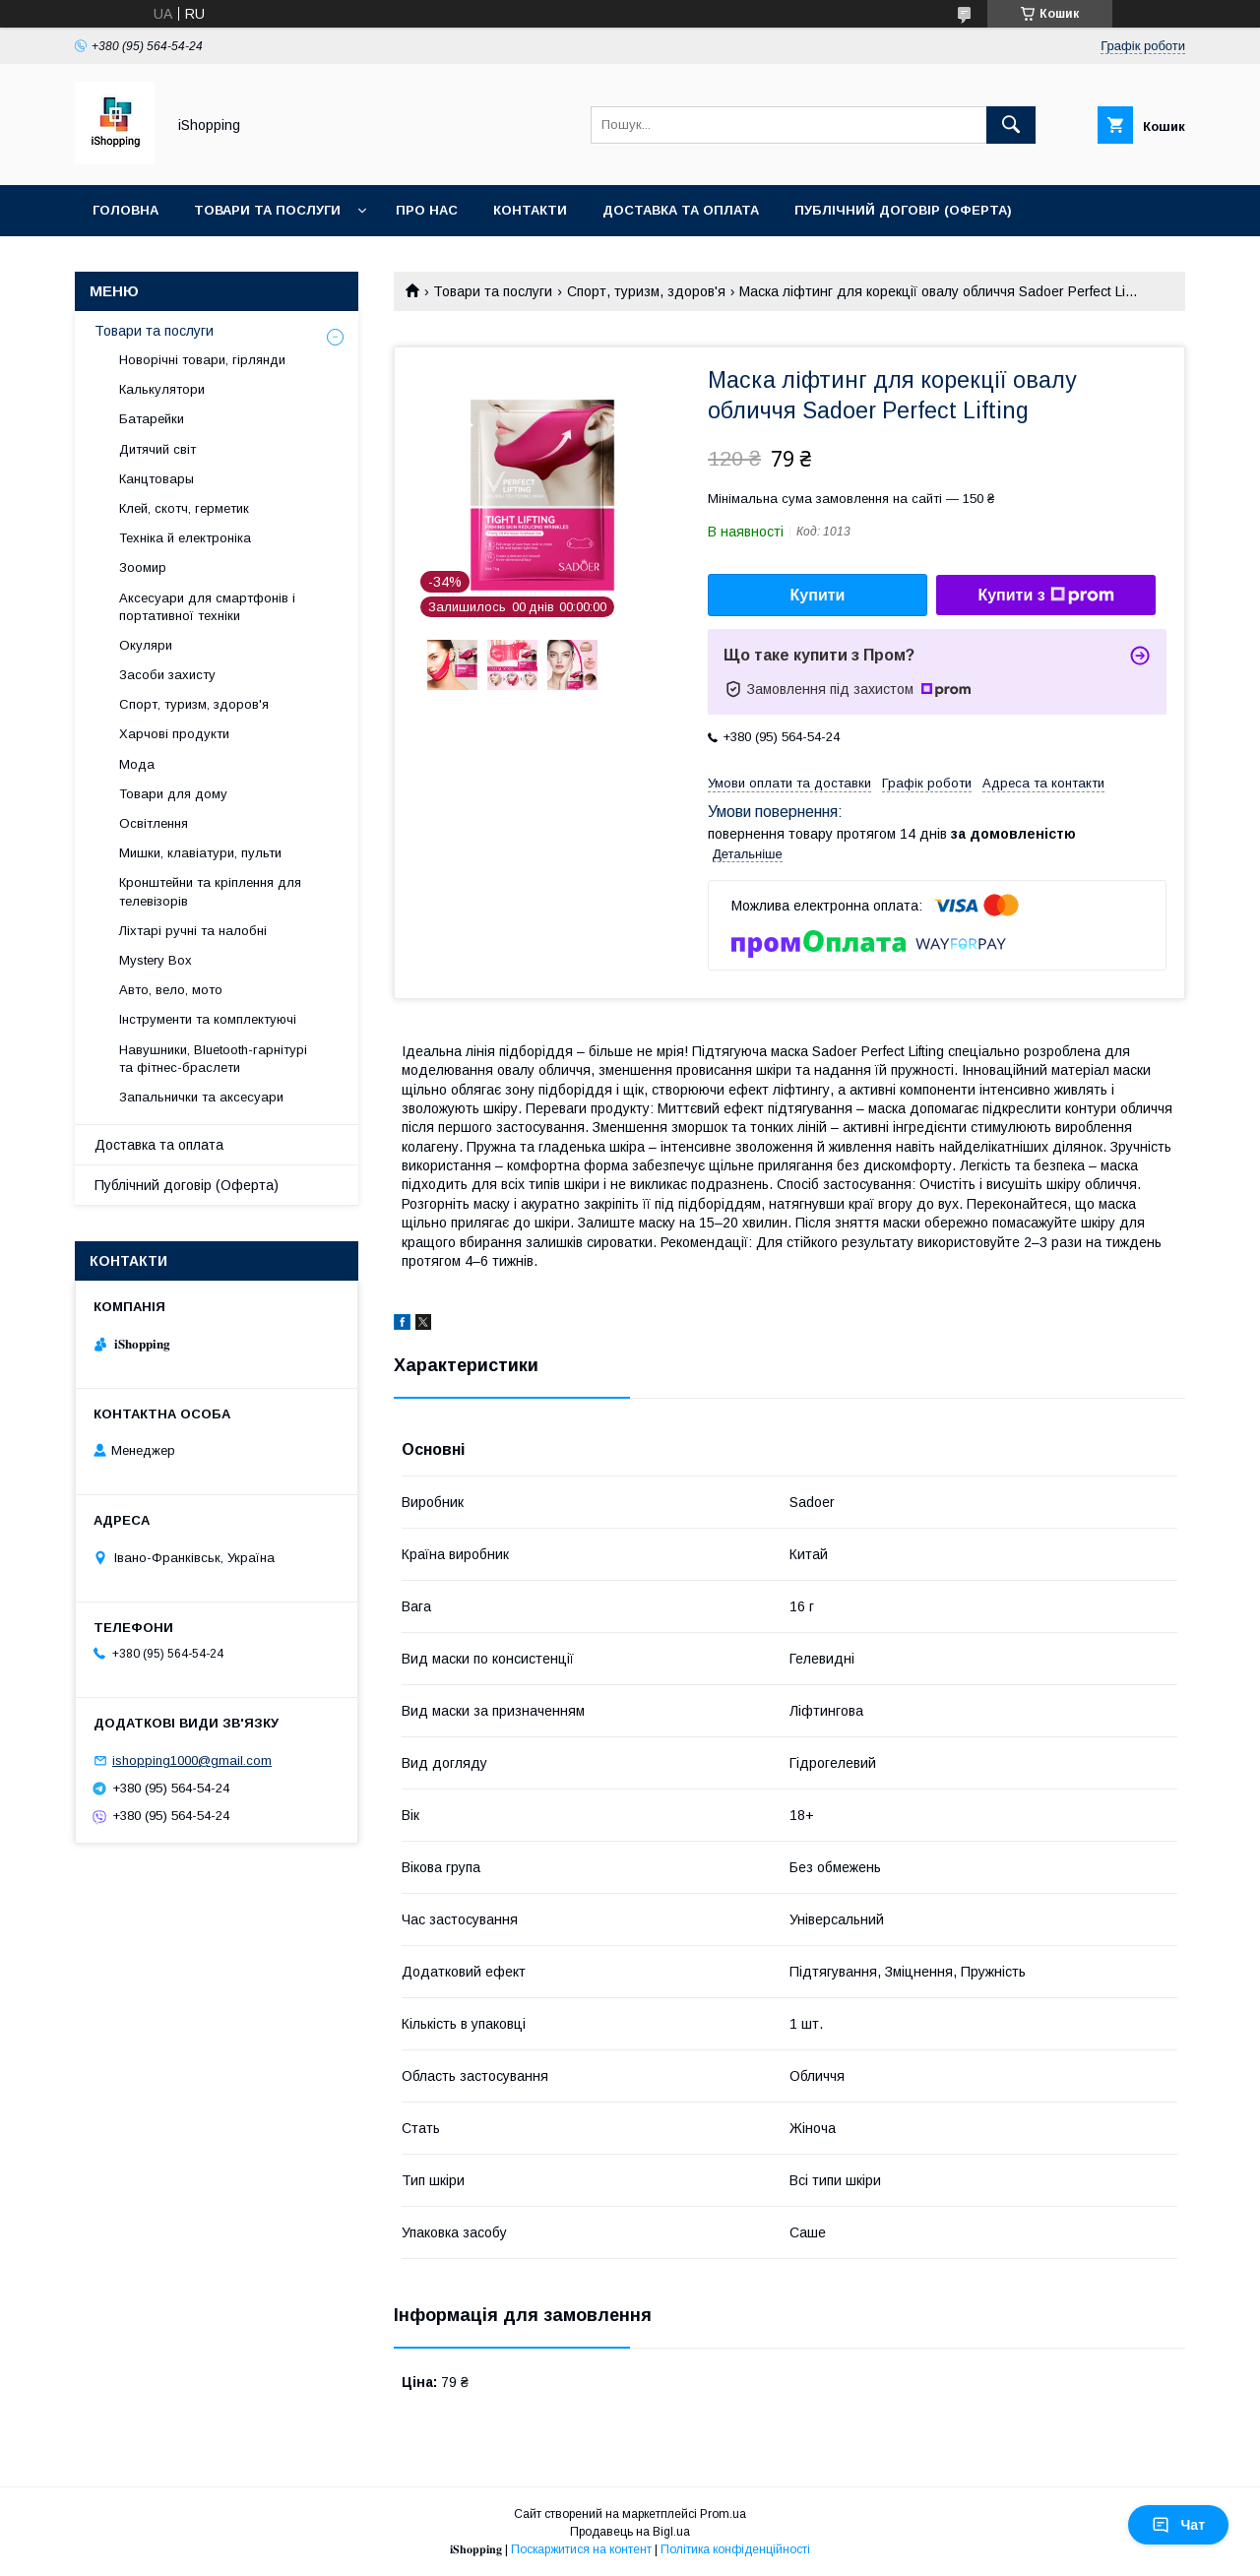  Describe the element at coordinates (167, 674) in the screenshot. I see `Засоби захисту` at that location.